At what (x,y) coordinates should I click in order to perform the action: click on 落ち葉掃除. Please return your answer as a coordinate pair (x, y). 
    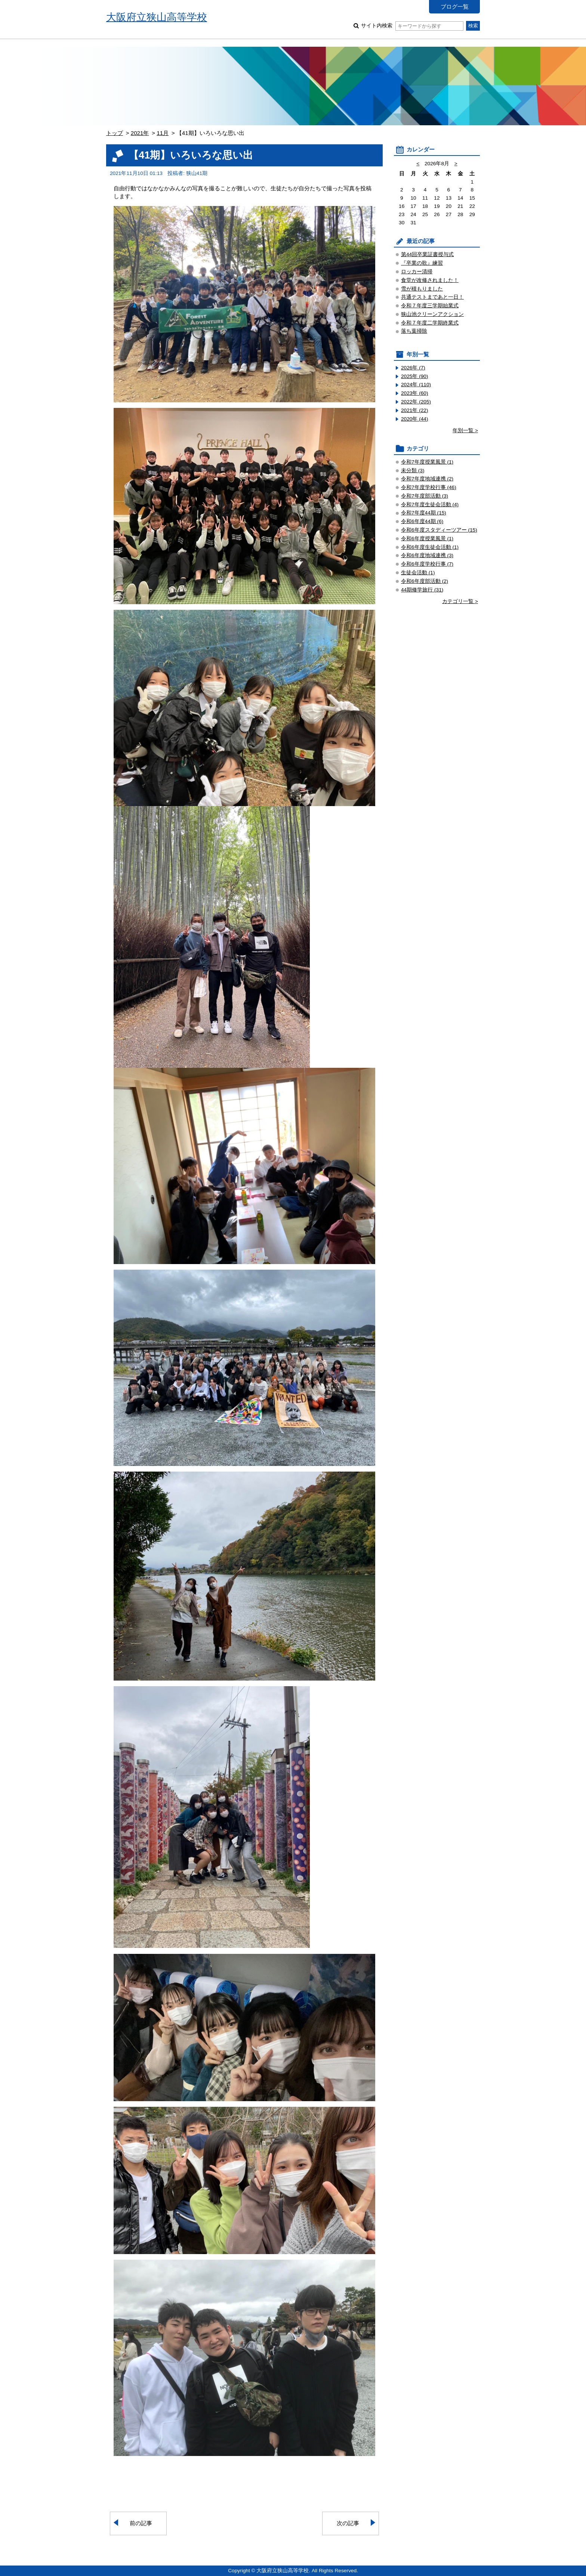
    Looking at the image, I should click on (414, 331).